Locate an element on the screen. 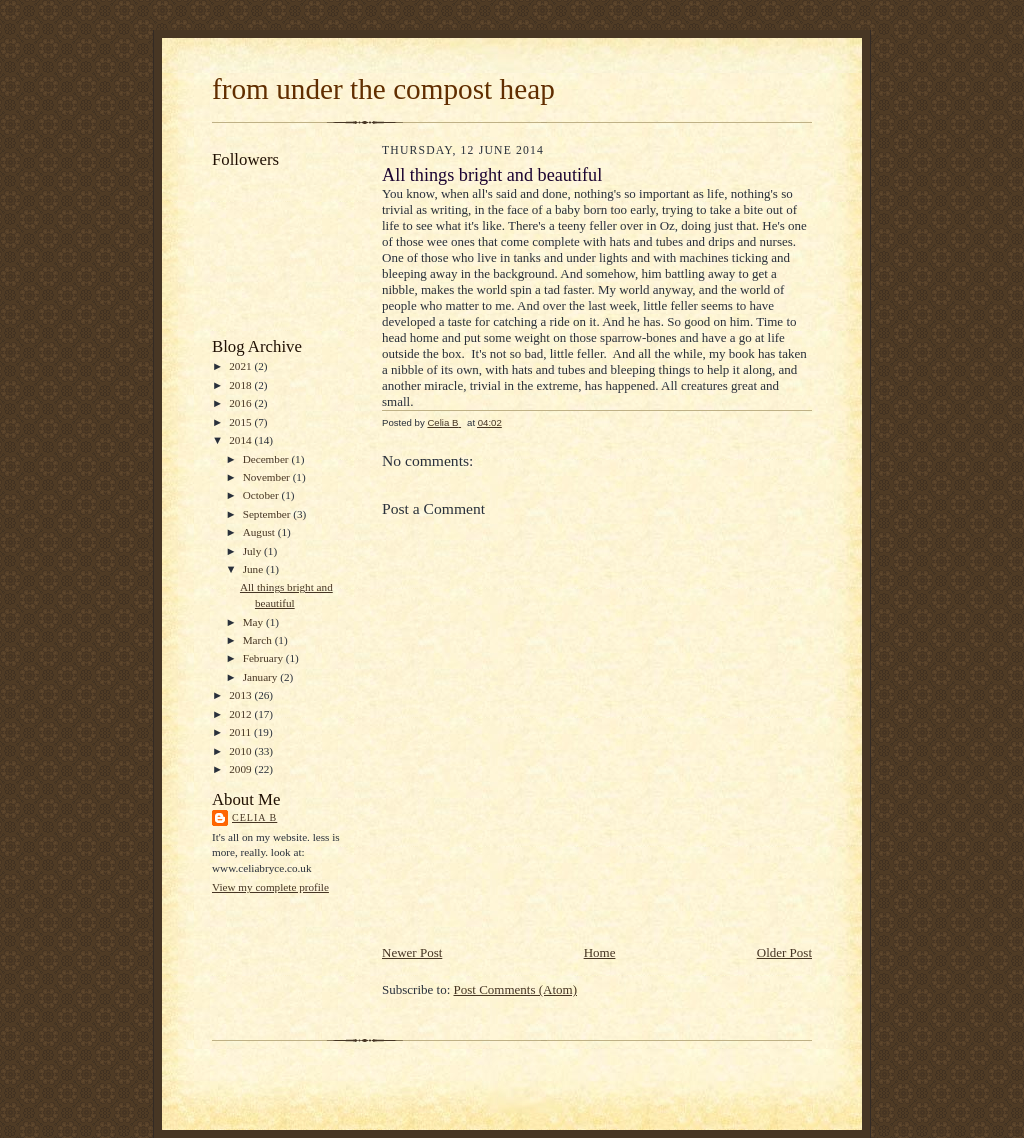 This screenshot has height=1138, width=1024. 2011 is located at coordinates (241, 732).